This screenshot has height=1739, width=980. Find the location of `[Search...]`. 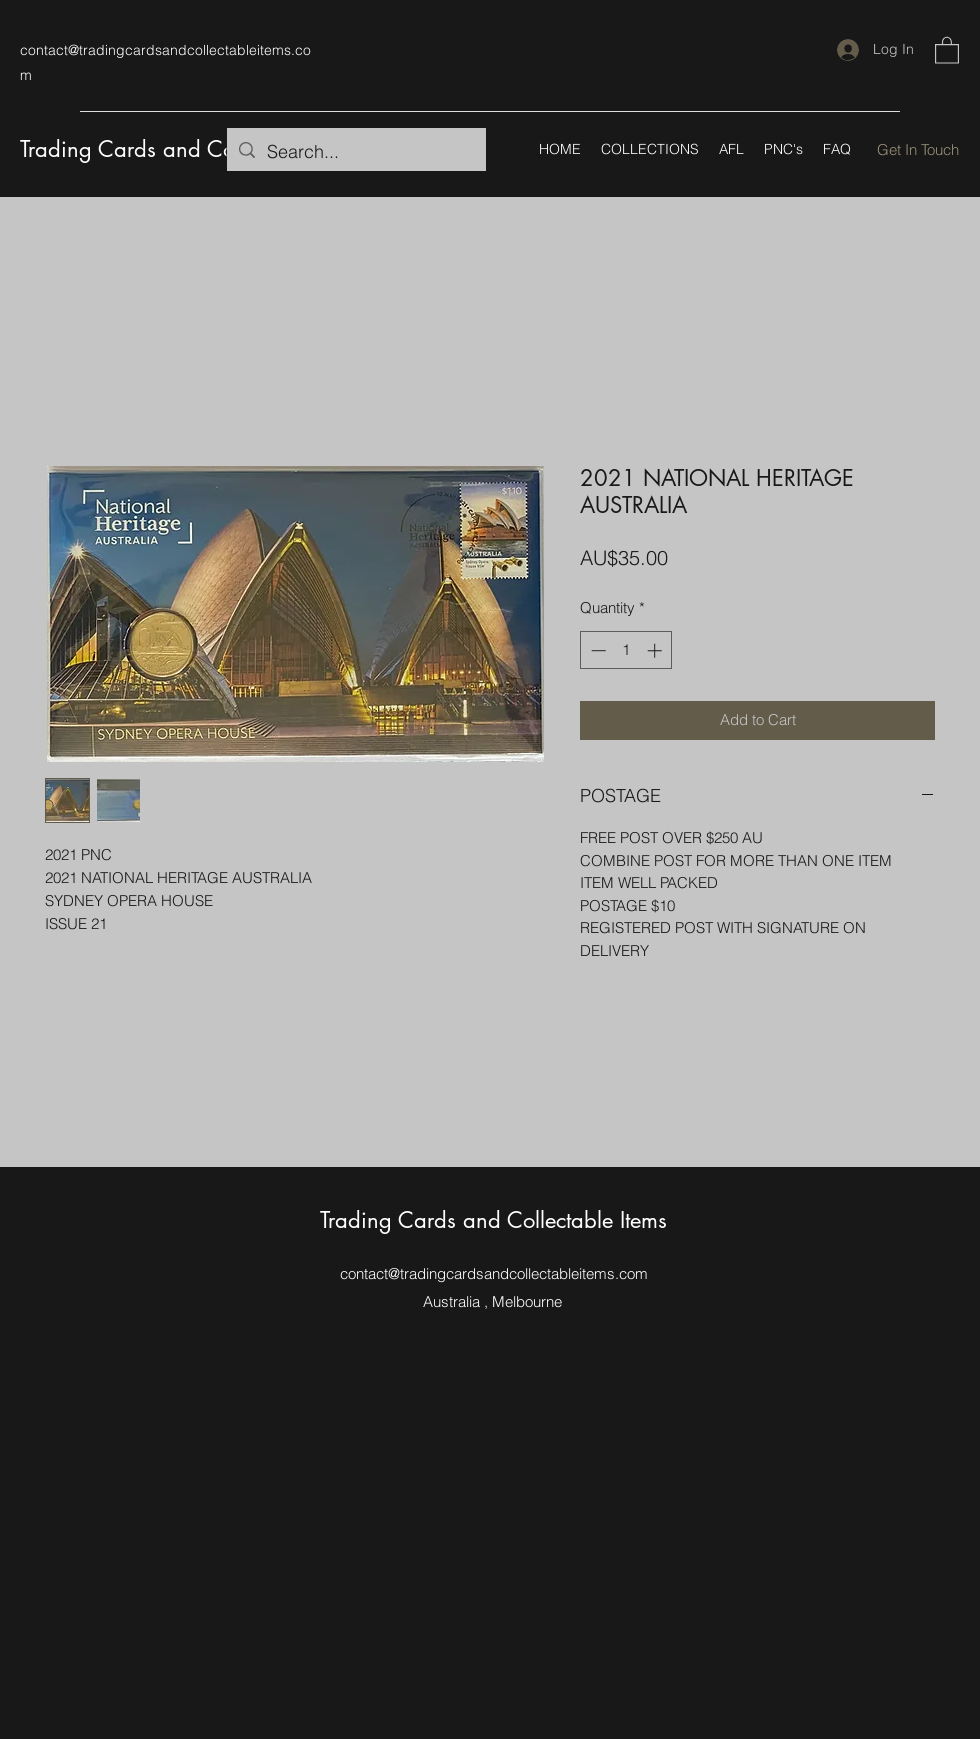

[Search...] is located at coordinates (355, 152).